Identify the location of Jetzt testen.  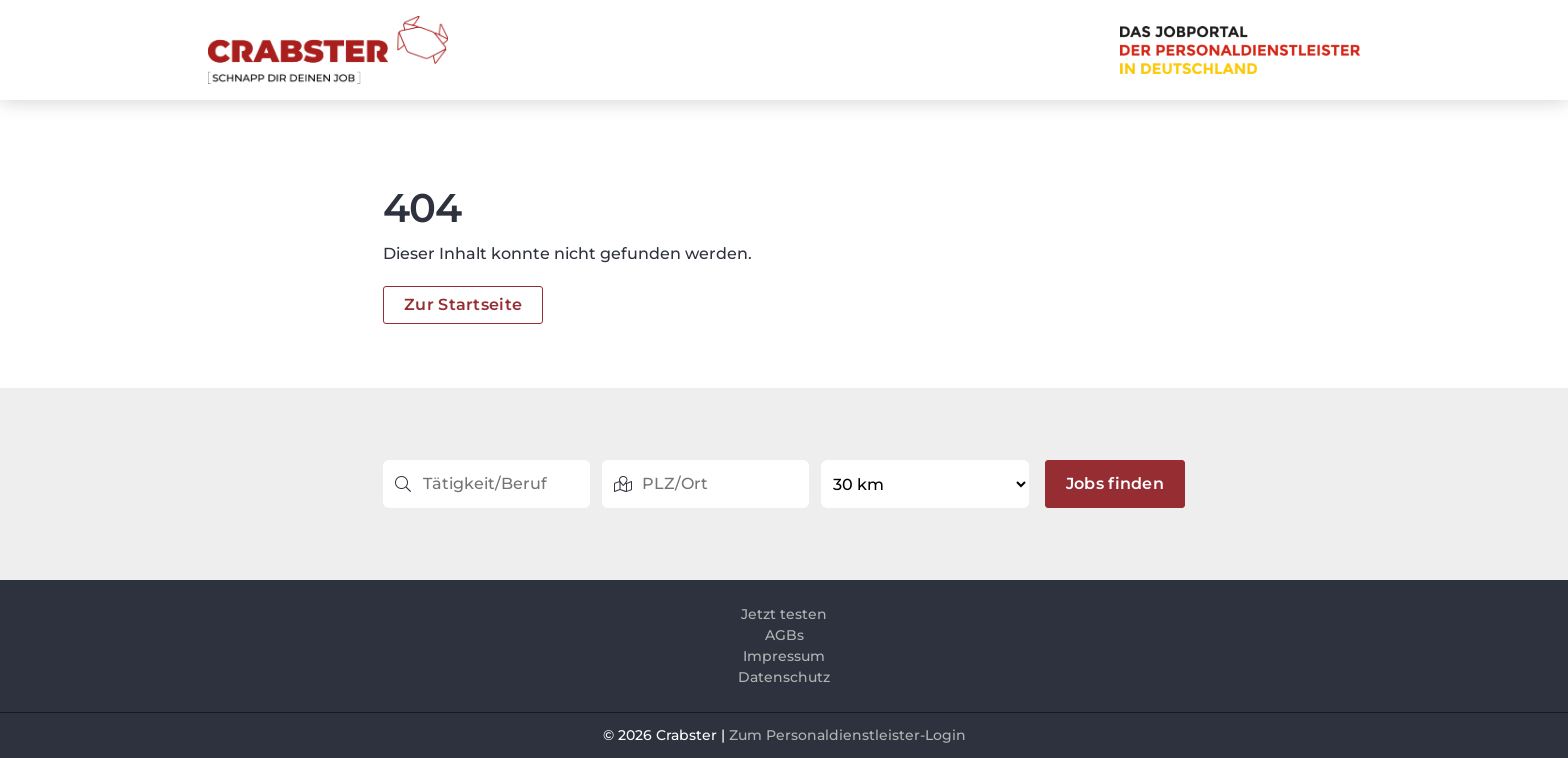
(784, 614).